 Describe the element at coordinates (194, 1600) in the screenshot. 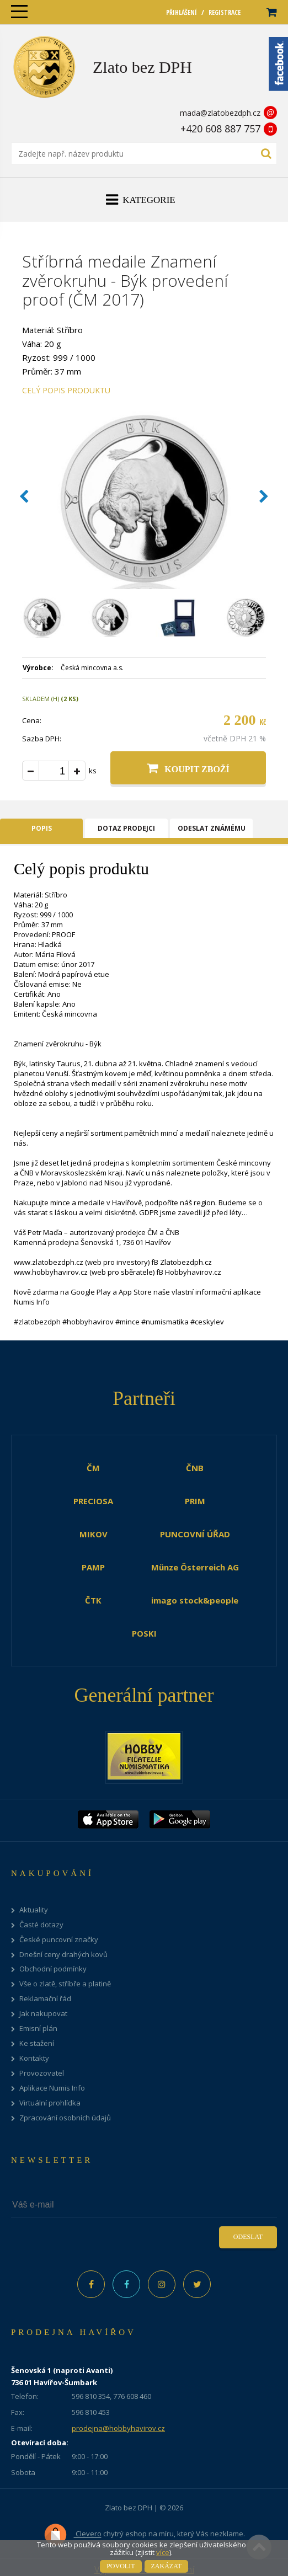

I see `imago stock&people` at that location.